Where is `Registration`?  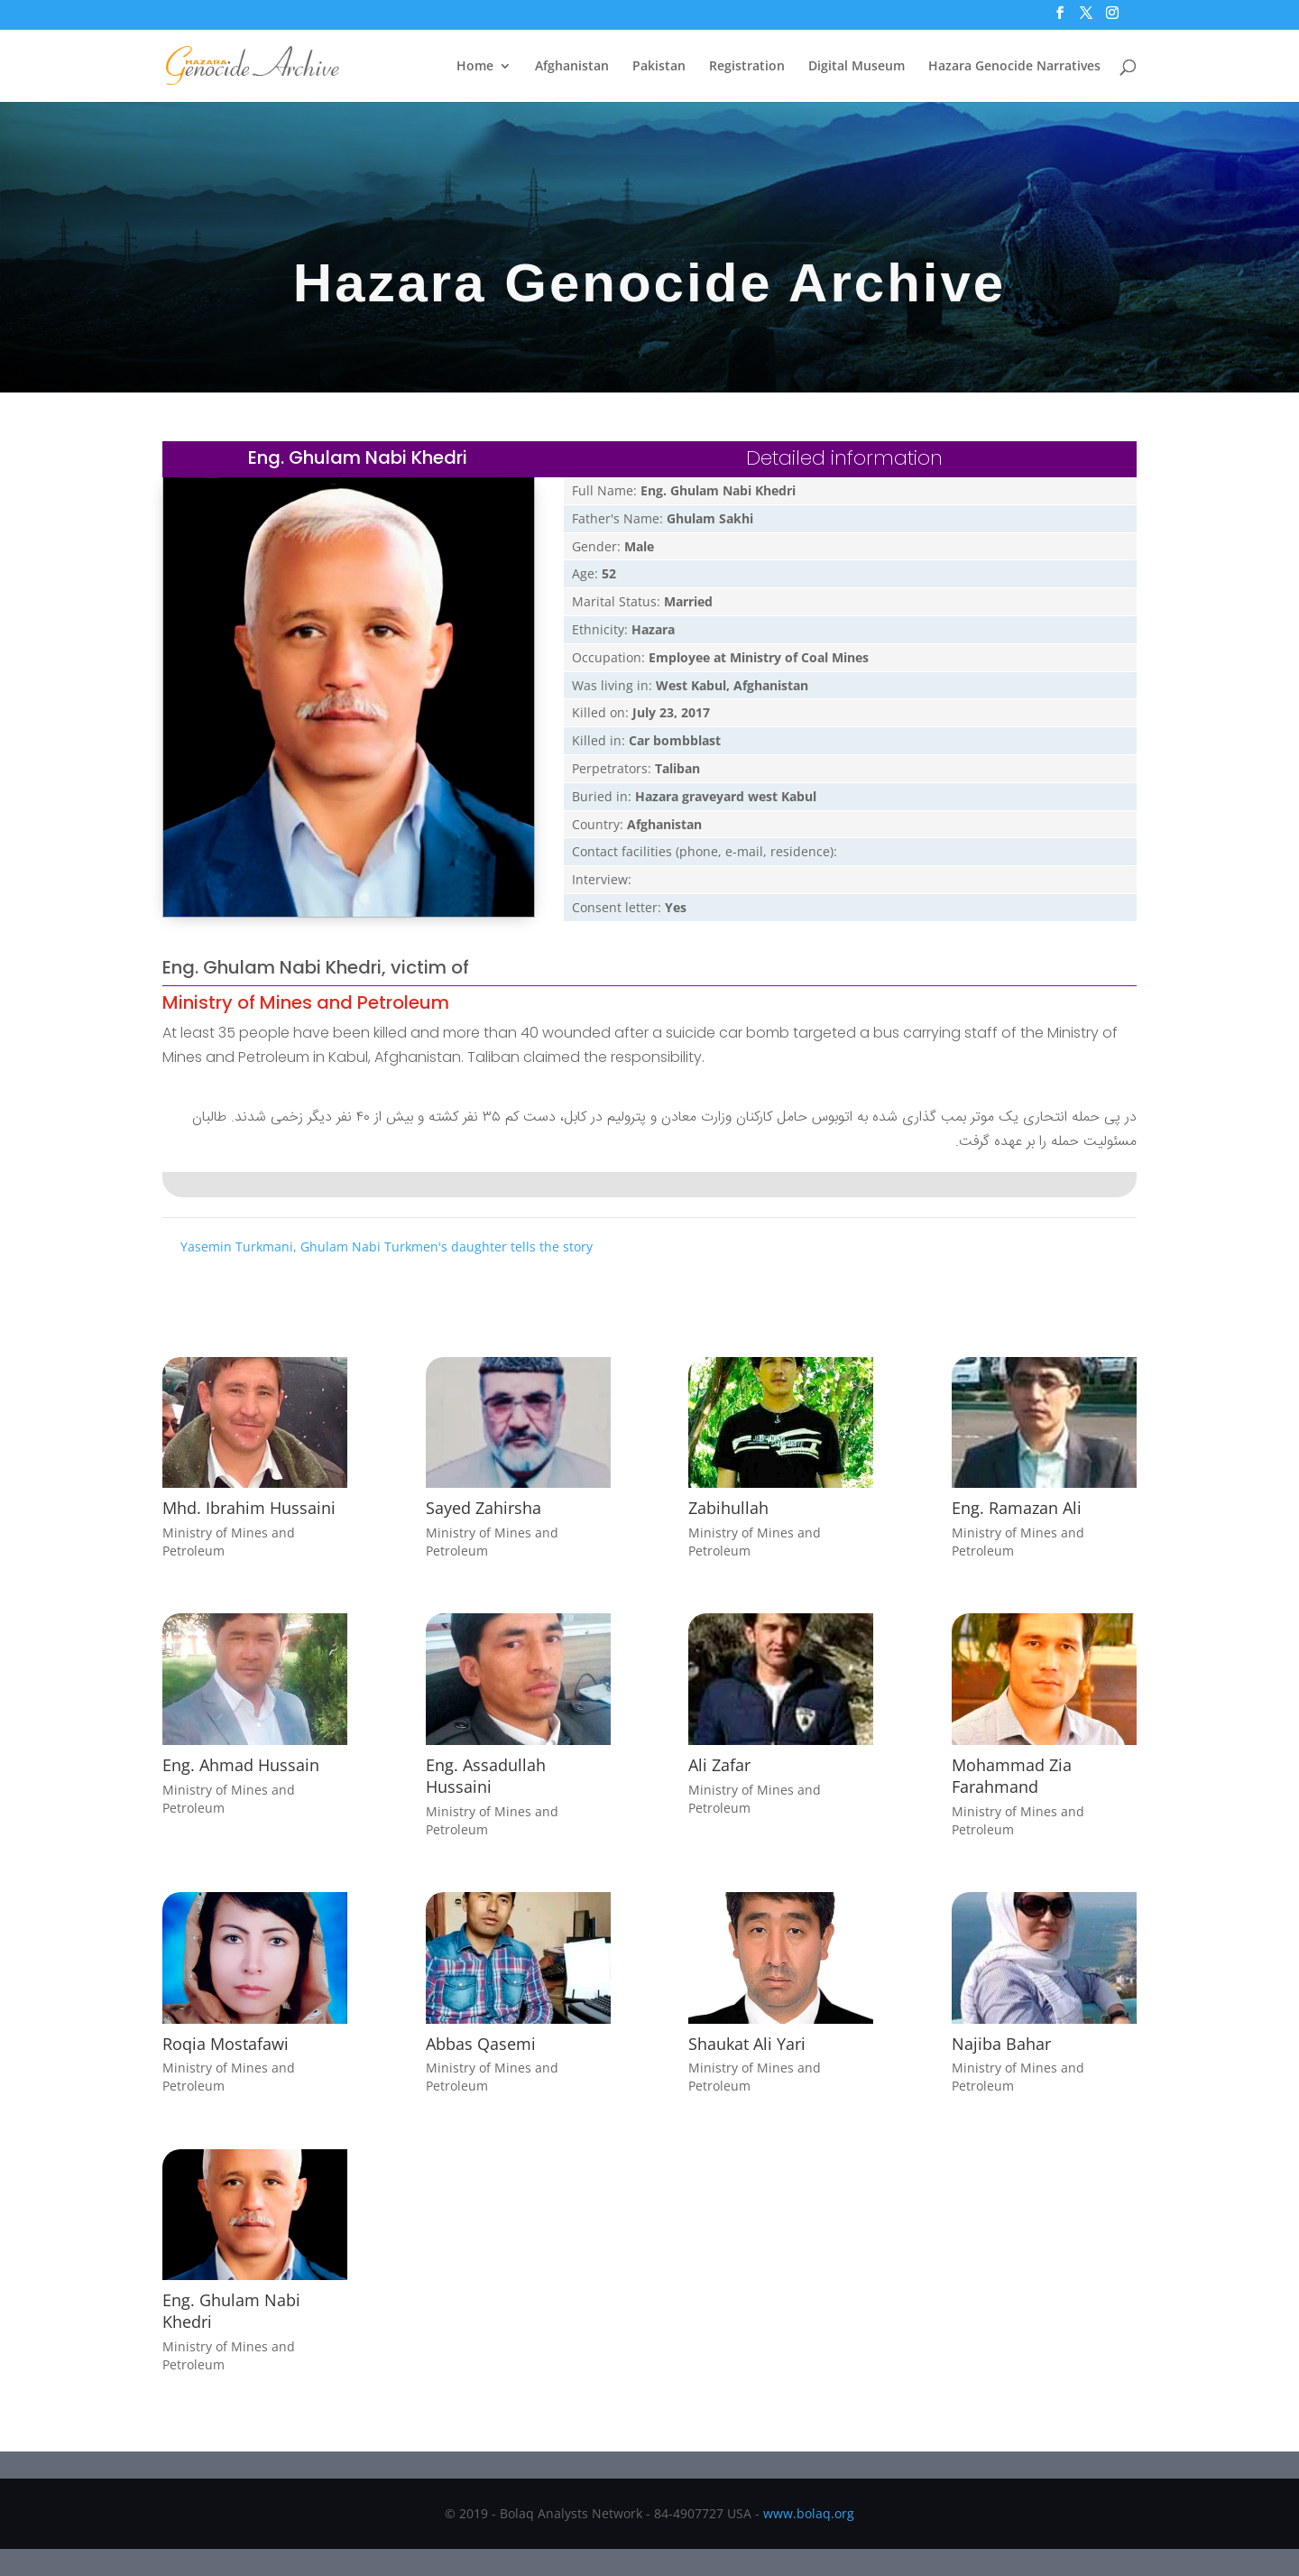 Registration is located at coordinates (747, 67).